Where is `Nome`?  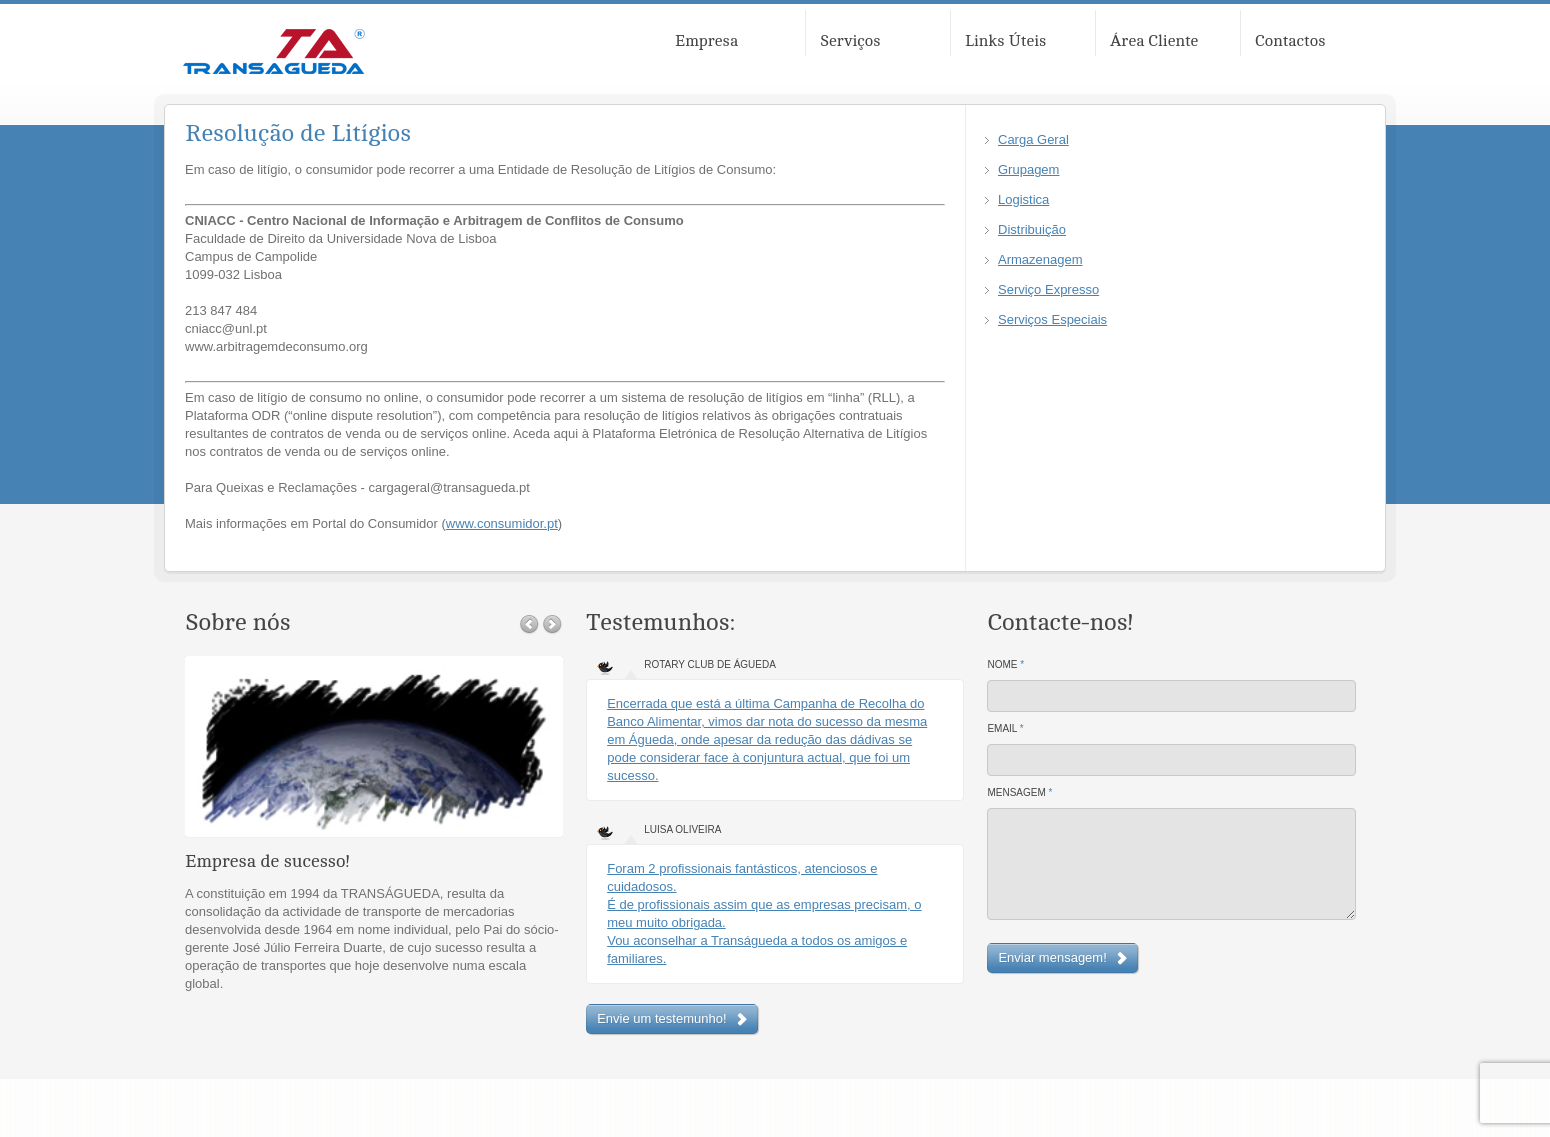
Nome is located at coordinates (1005, 664).